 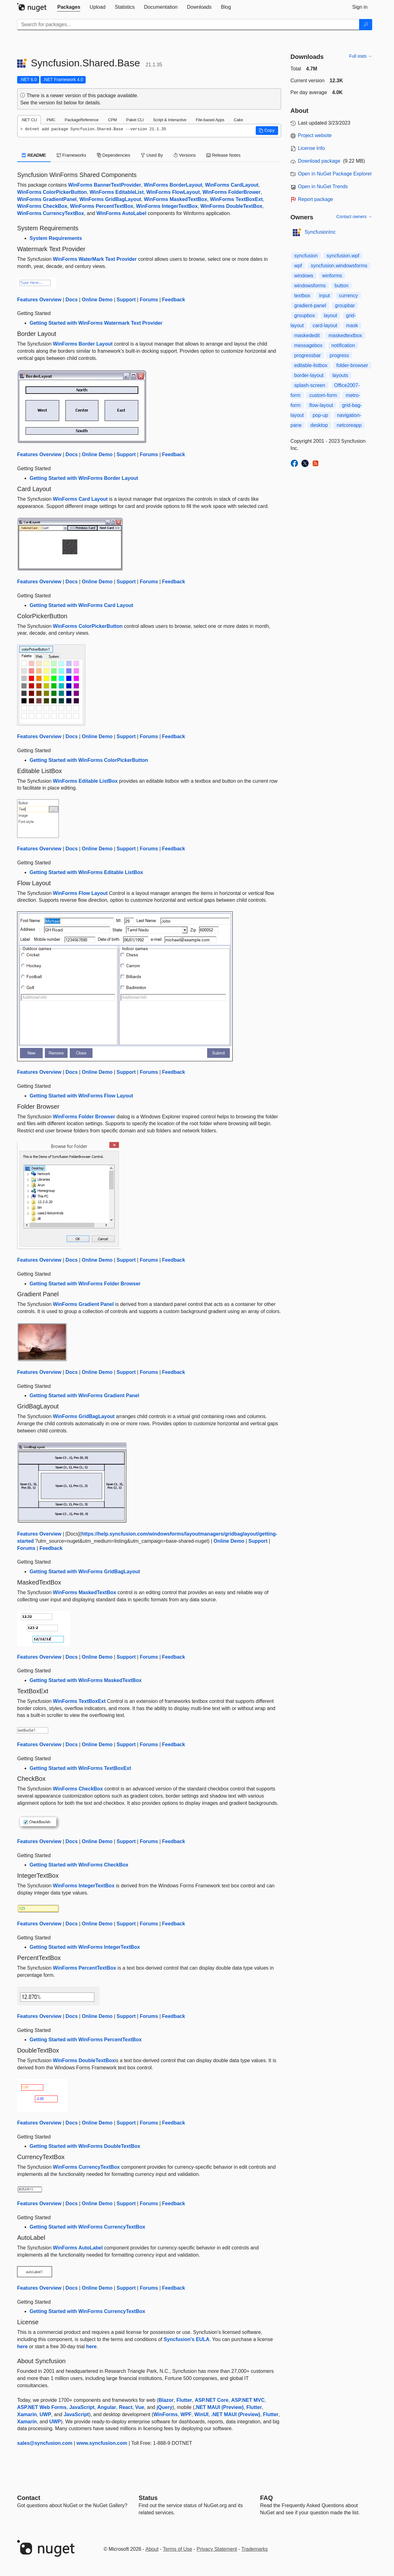 What do you see at coordinates (87, 2227) in the screenshot?
I see `Getting Started with WinForms CurrencyTextBox` at bounding box center [87, 2227].